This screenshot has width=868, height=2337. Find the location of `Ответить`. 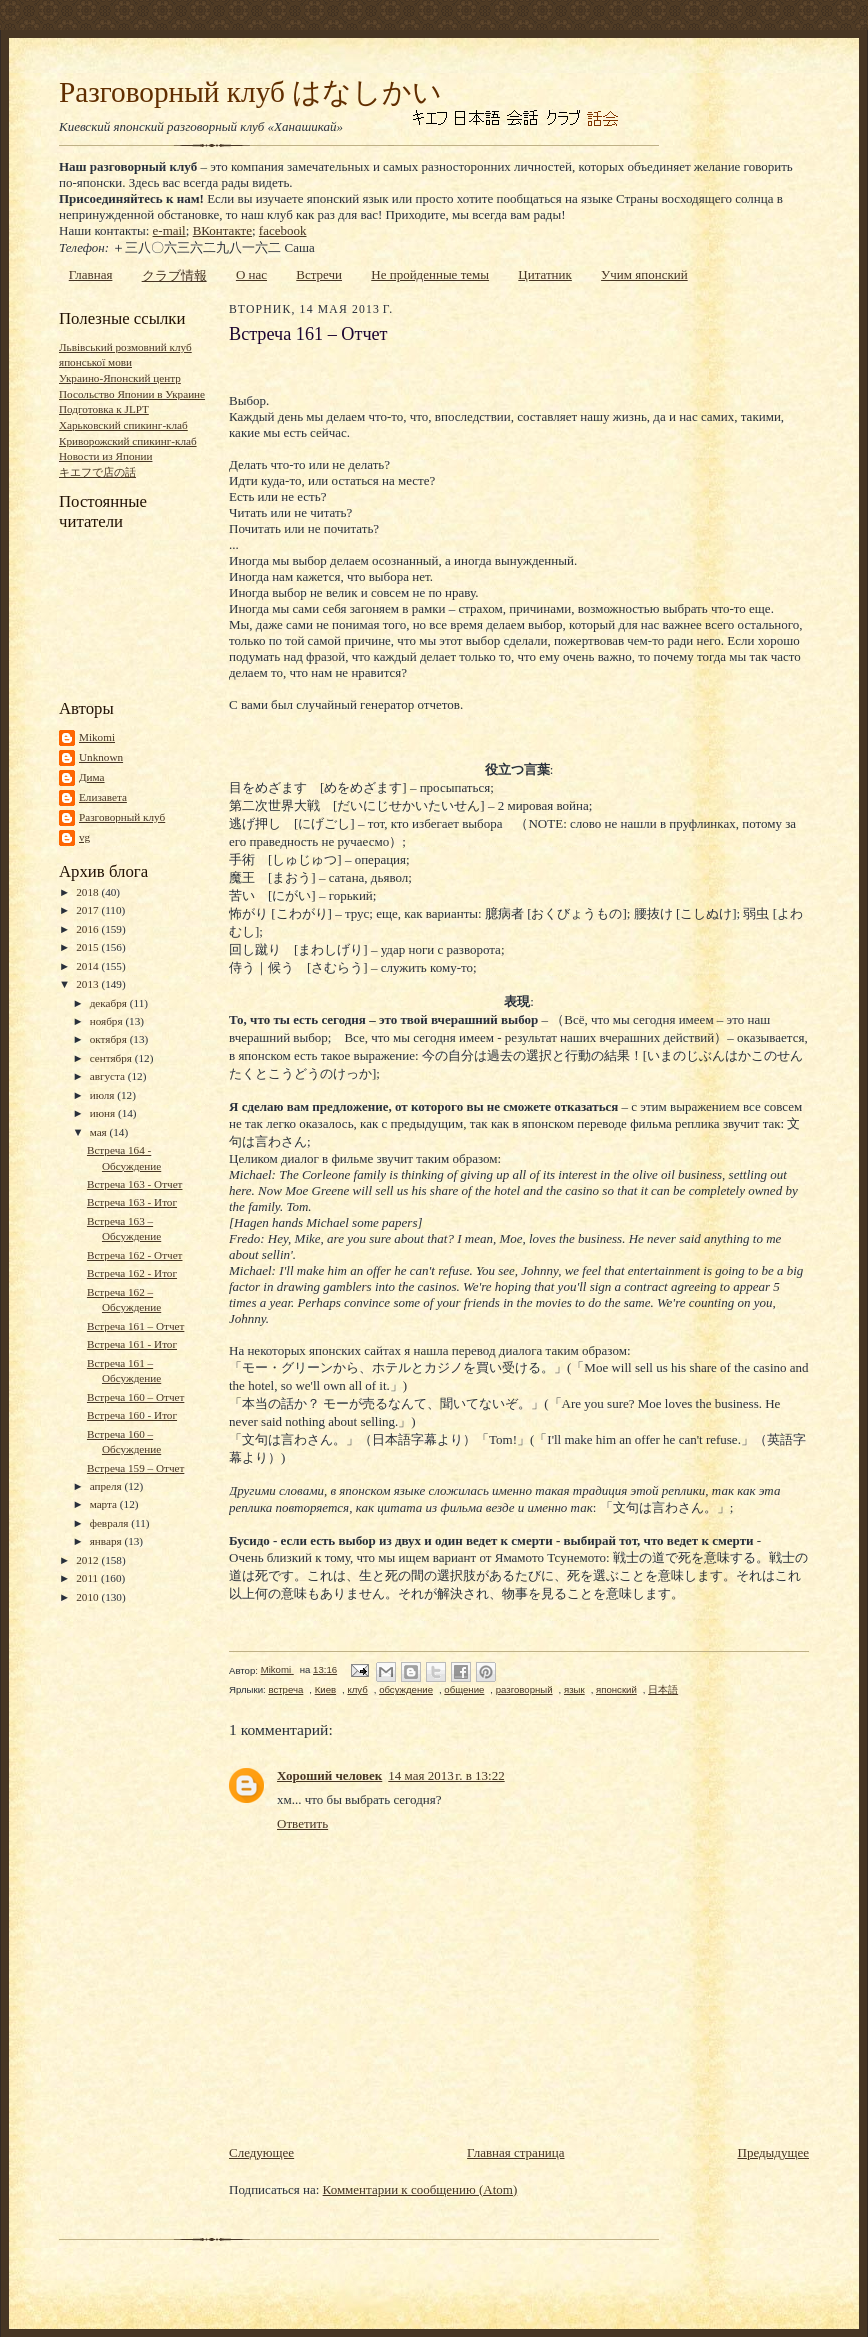

Ответить is located at coordinates (302, 1823).